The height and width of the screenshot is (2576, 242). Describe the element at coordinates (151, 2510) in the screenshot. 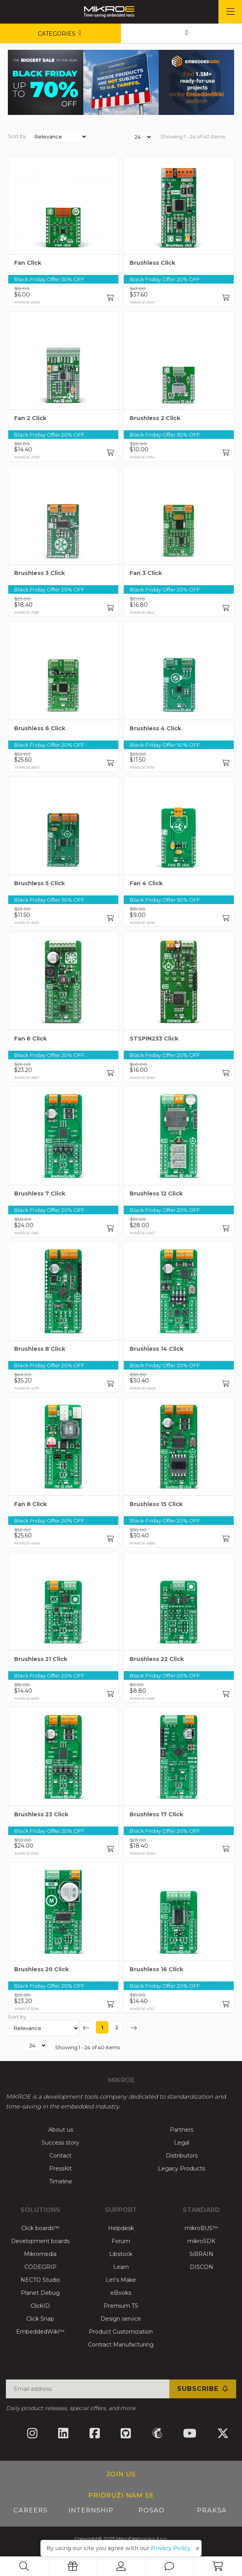

I see `Posao` at that location.